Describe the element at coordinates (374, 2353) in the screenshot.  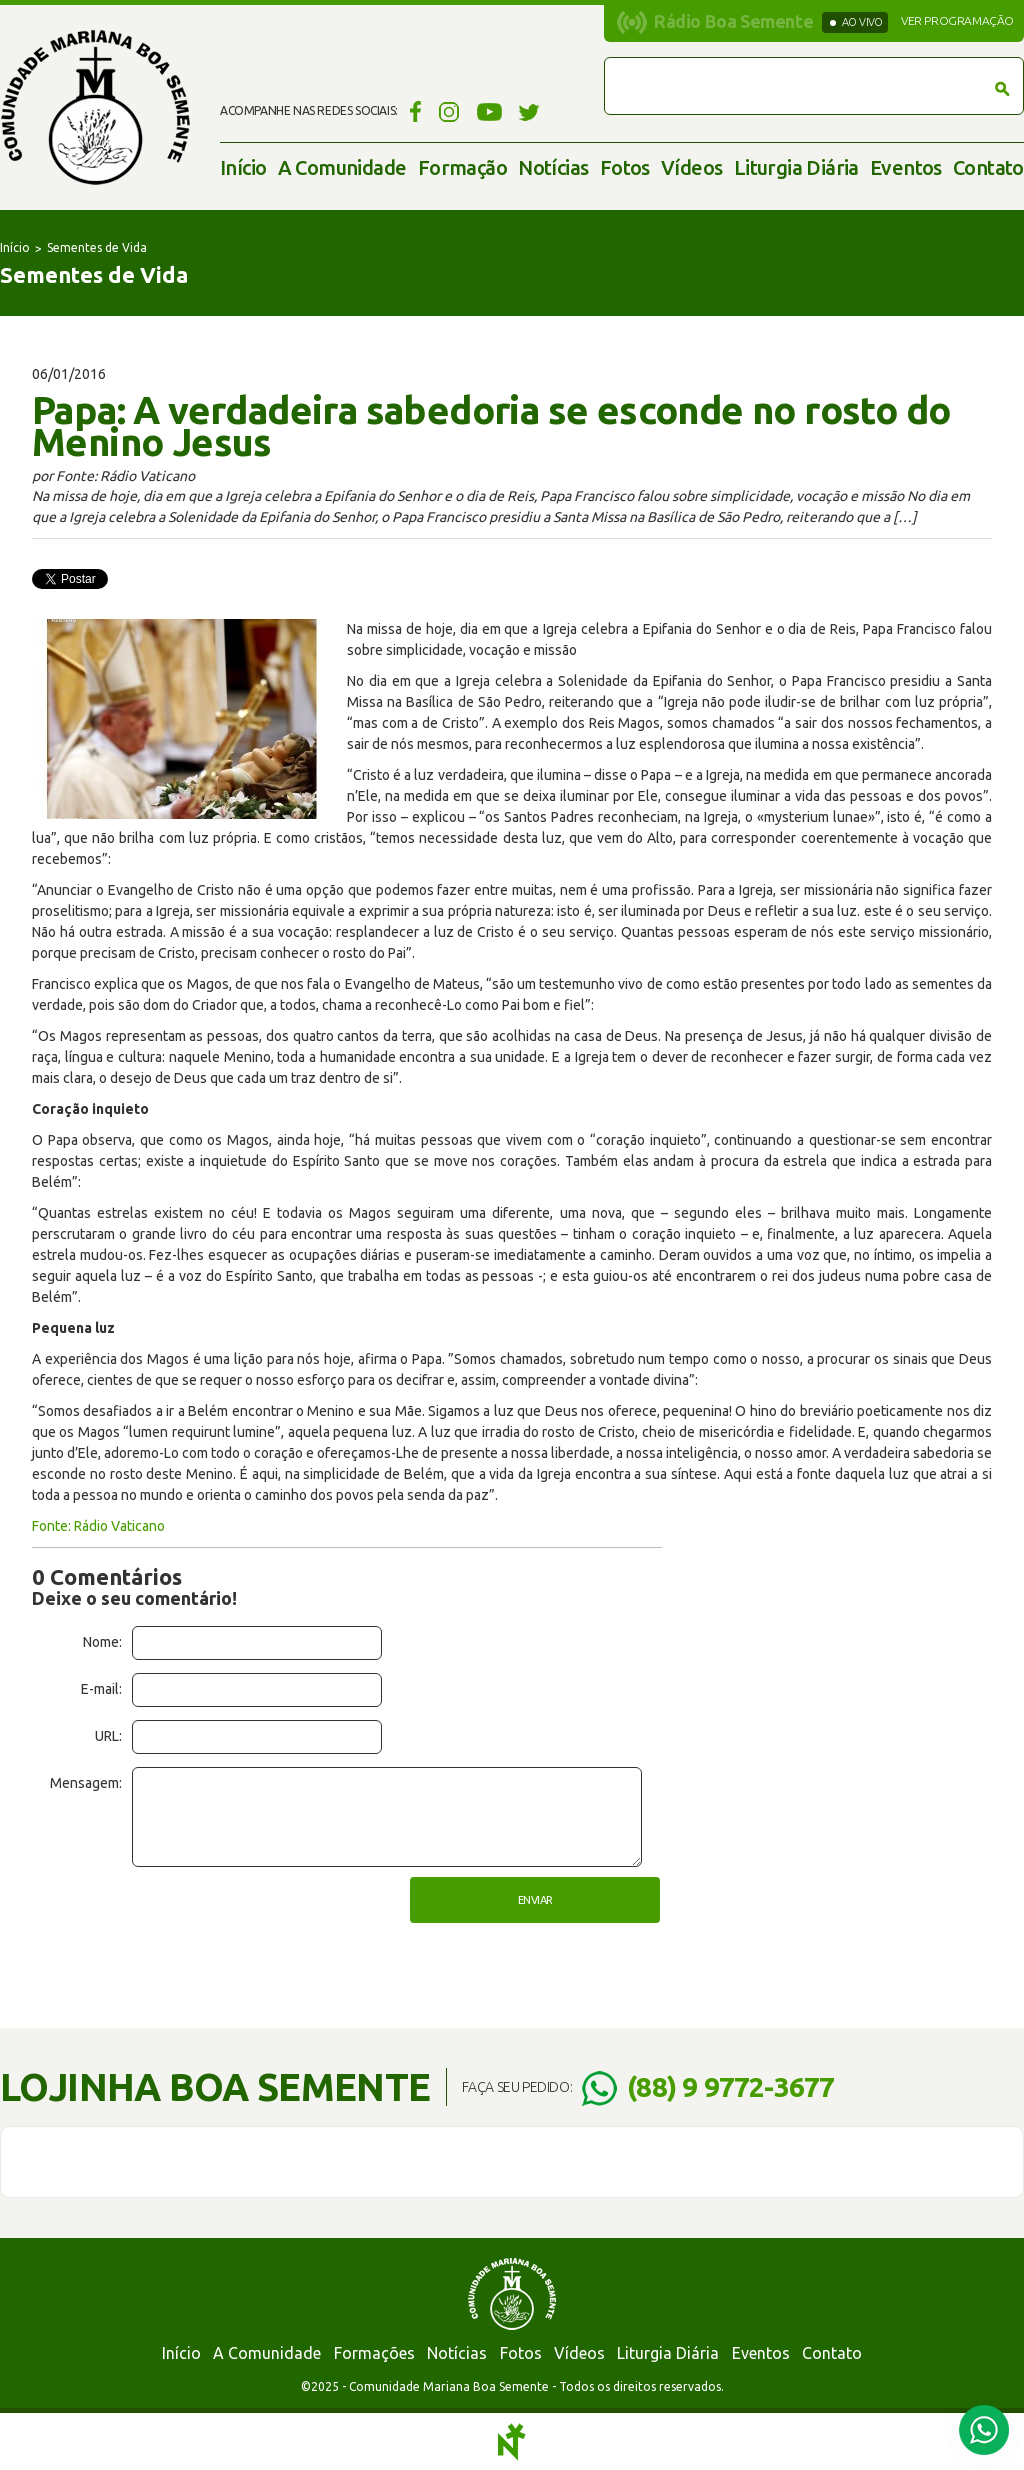
I see `Formações` at that location.